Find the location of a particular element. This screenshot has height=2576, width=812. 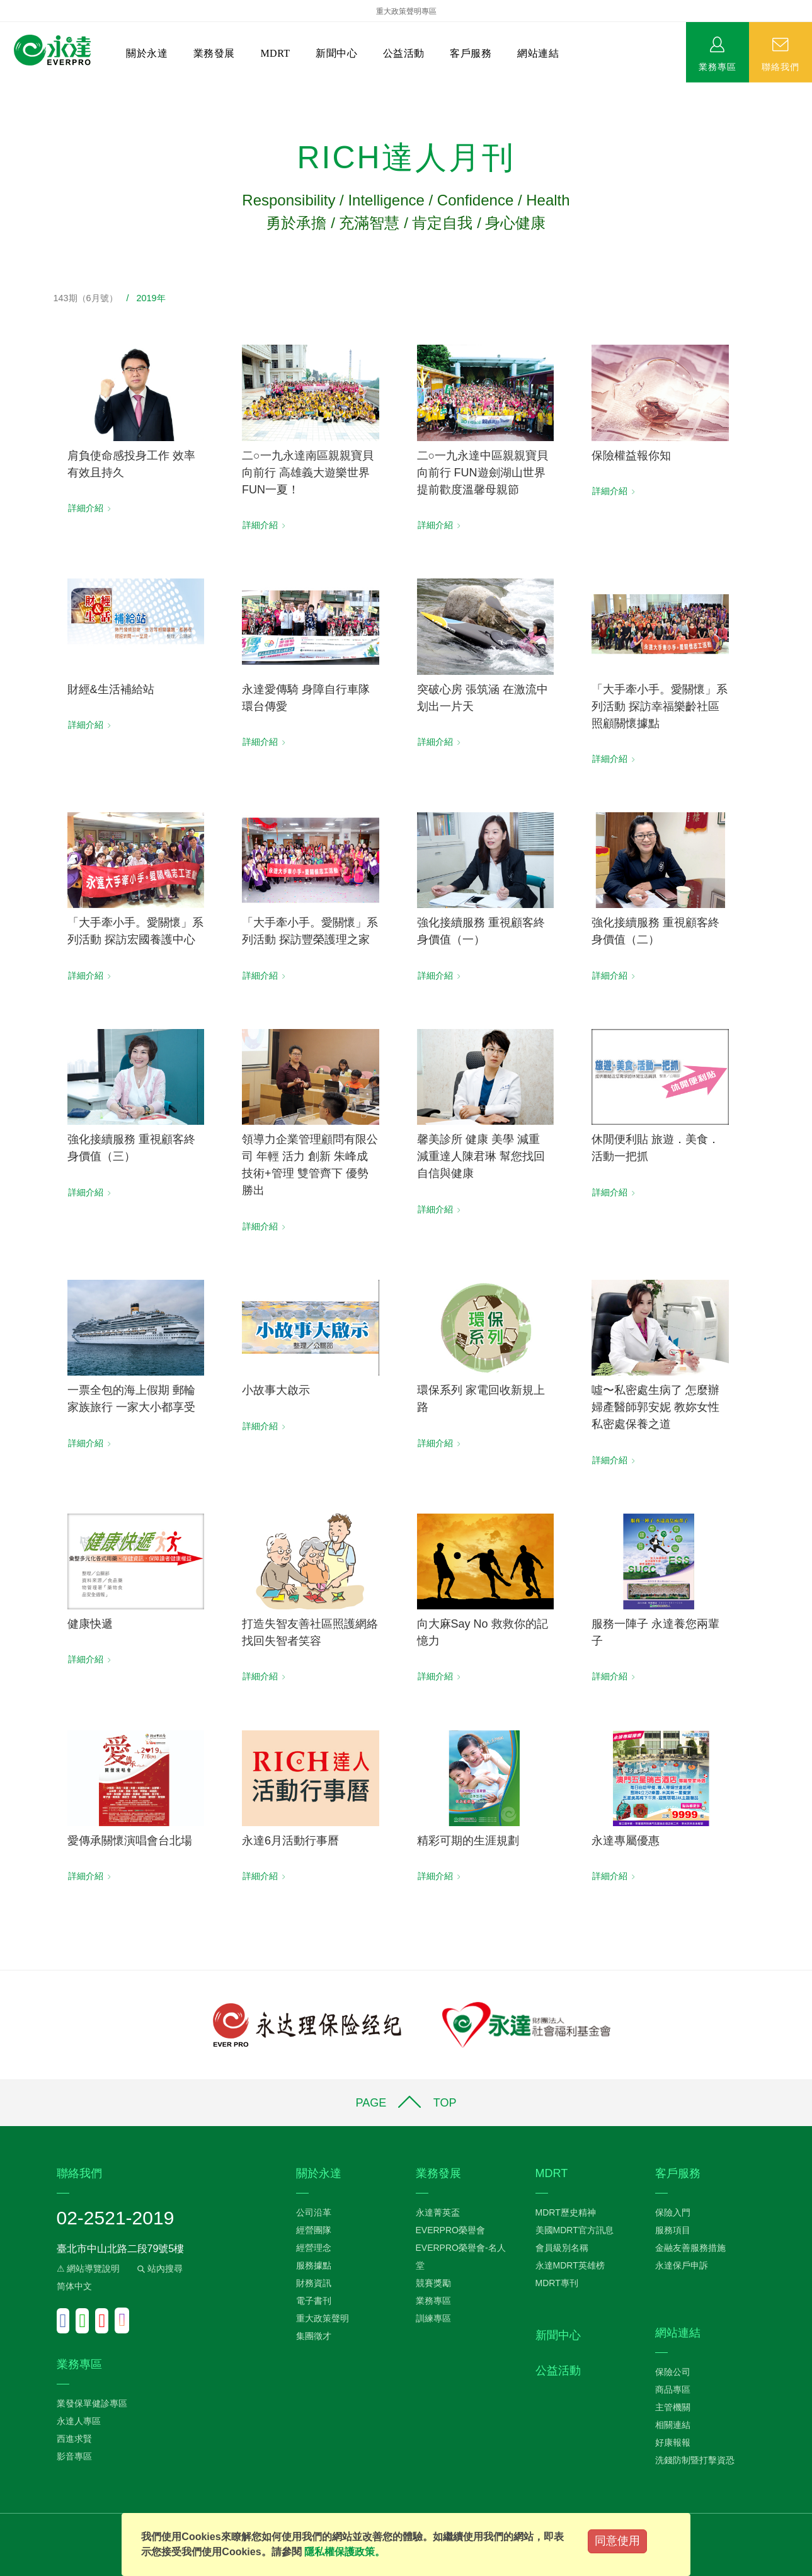

143期（6月號） is located at coordinates (86, 298).